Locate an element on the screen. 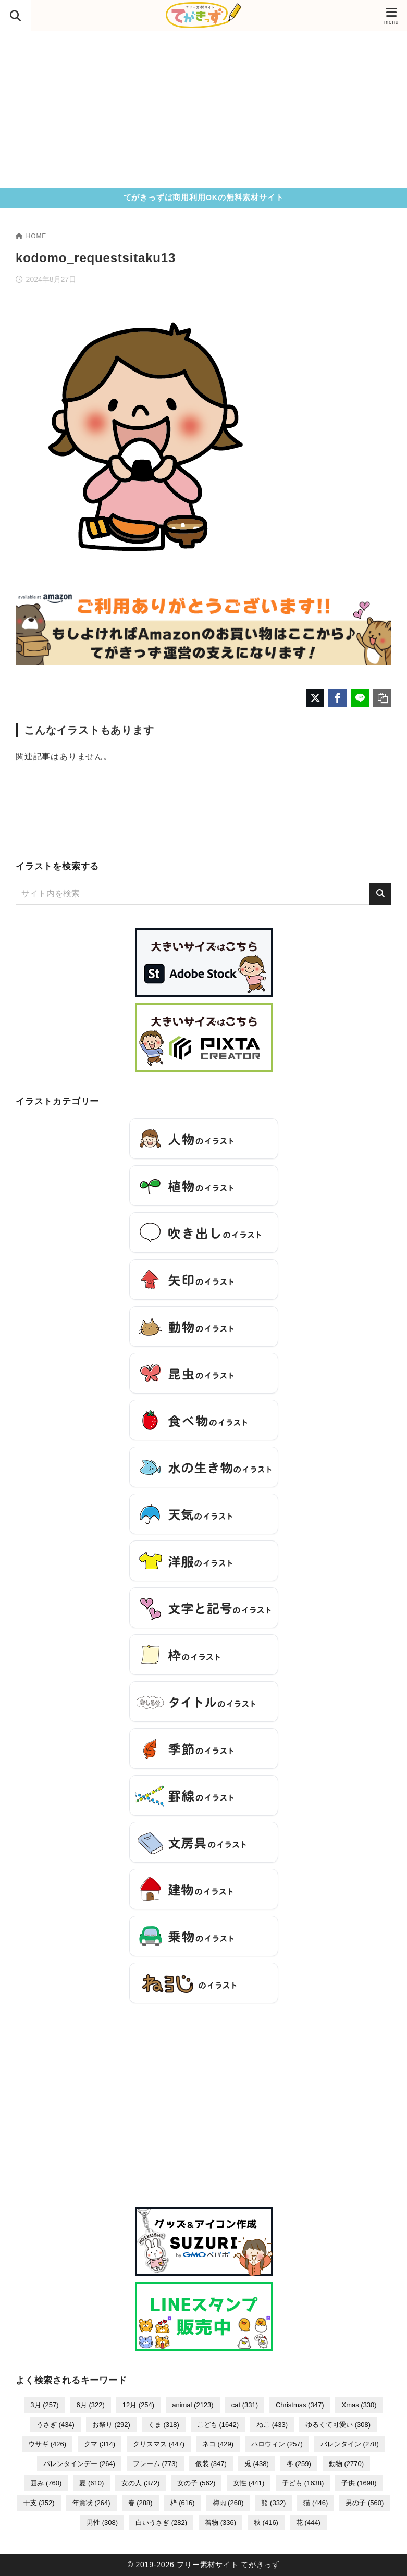 The image size is (407, 2576). ネコ [ネコ (429個の項目)] is located at coordinates (217, 2444).